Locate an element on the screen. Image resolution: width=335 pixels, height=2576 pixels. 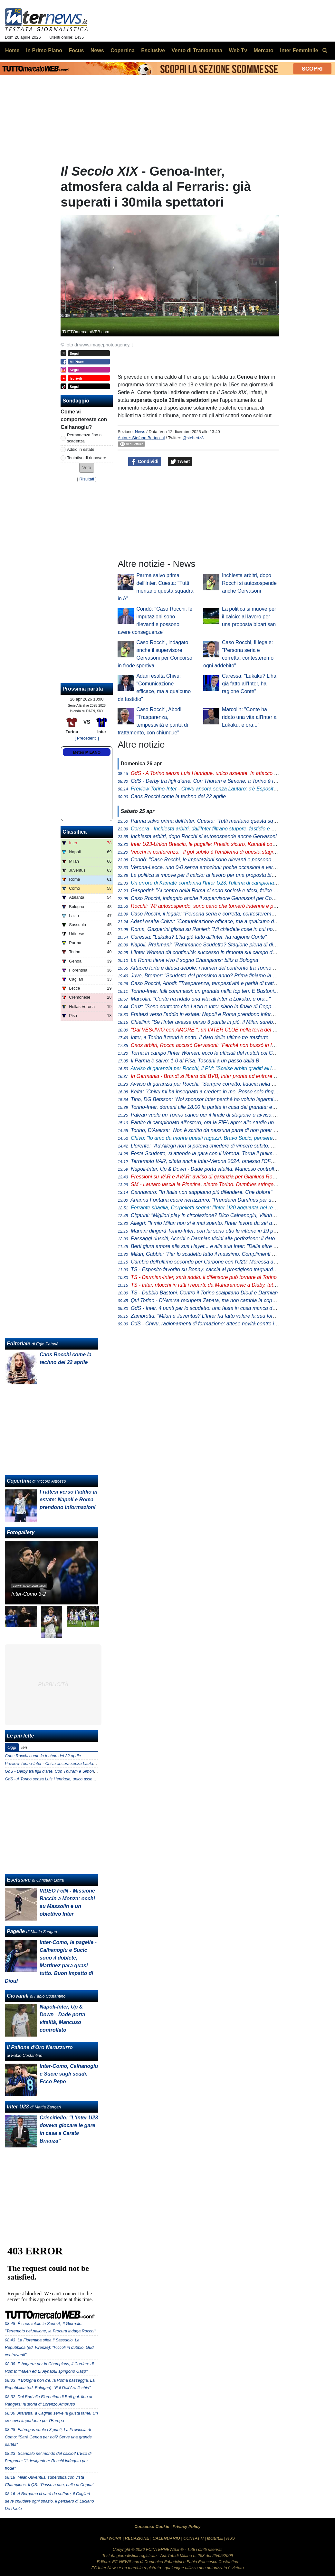
Chiellini: "Se l'Inter avesse perso 3 partite in più, il Milan sarebbe rientrato" is located at coordinates (216, 1022).